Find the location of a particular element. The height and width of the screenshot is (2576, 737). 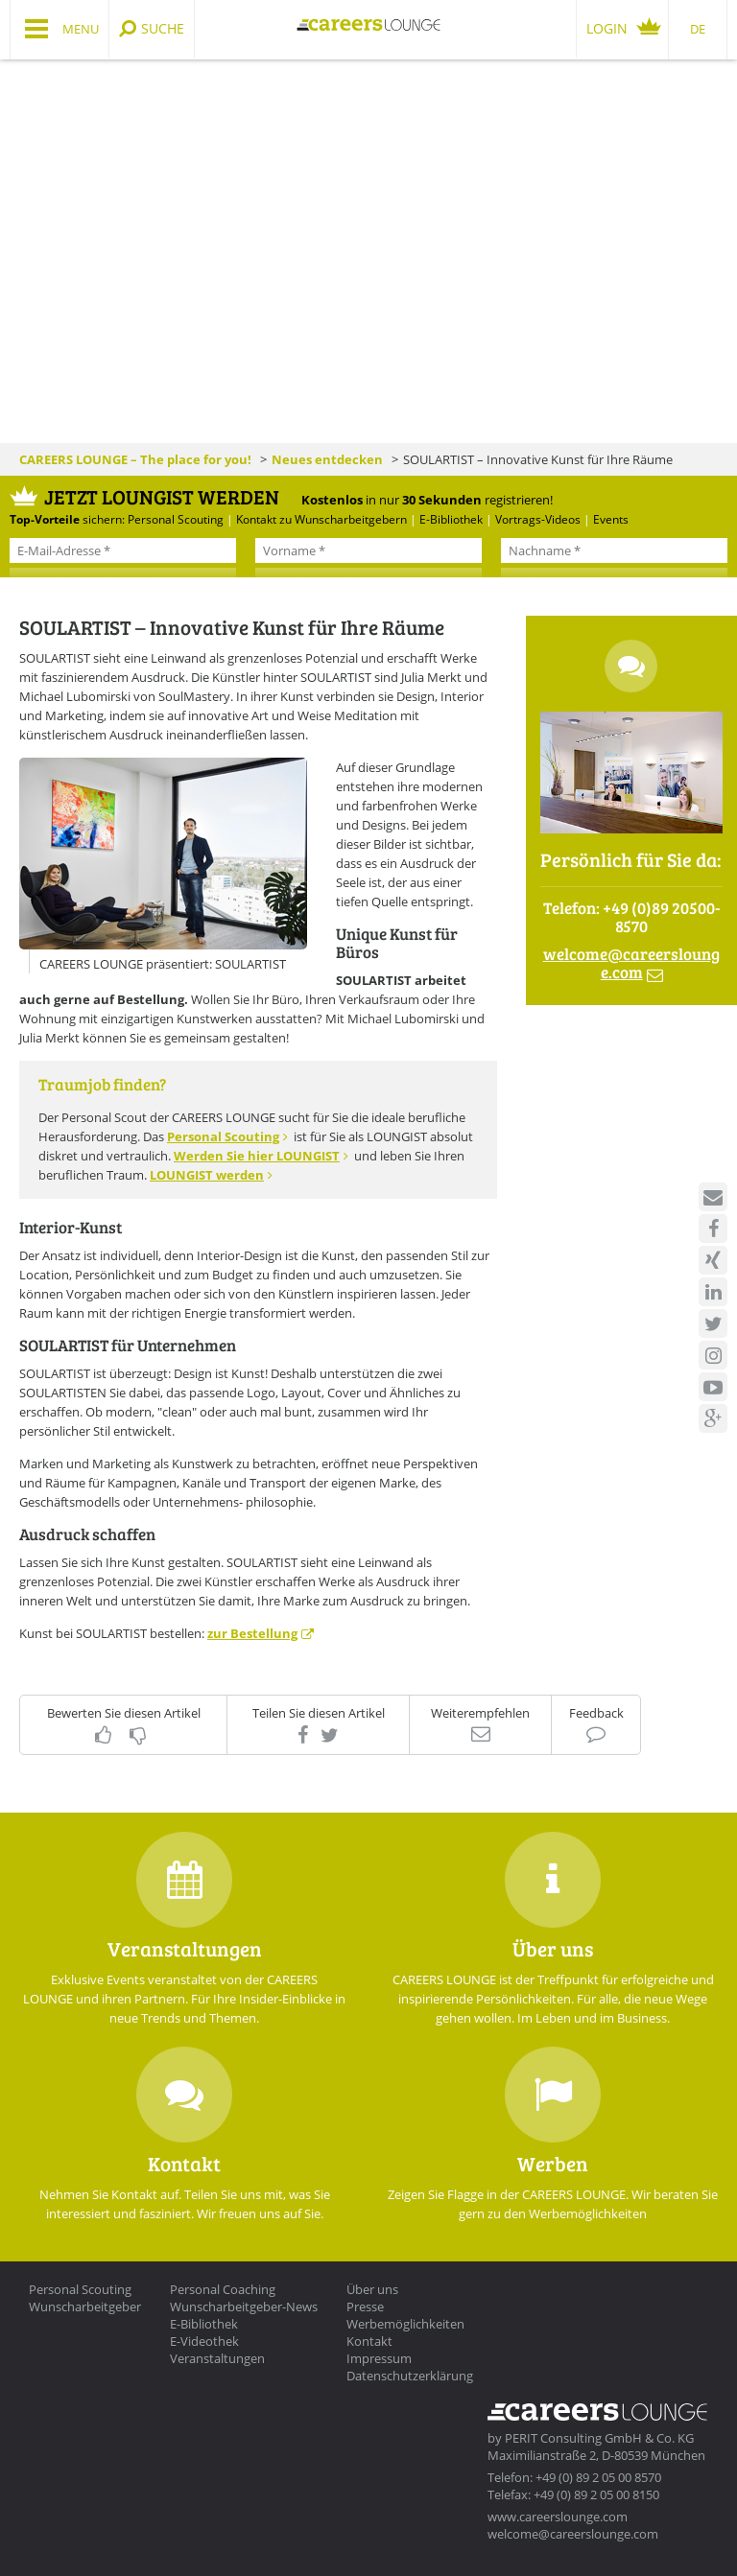

Login is located at coordinates (607, 28).